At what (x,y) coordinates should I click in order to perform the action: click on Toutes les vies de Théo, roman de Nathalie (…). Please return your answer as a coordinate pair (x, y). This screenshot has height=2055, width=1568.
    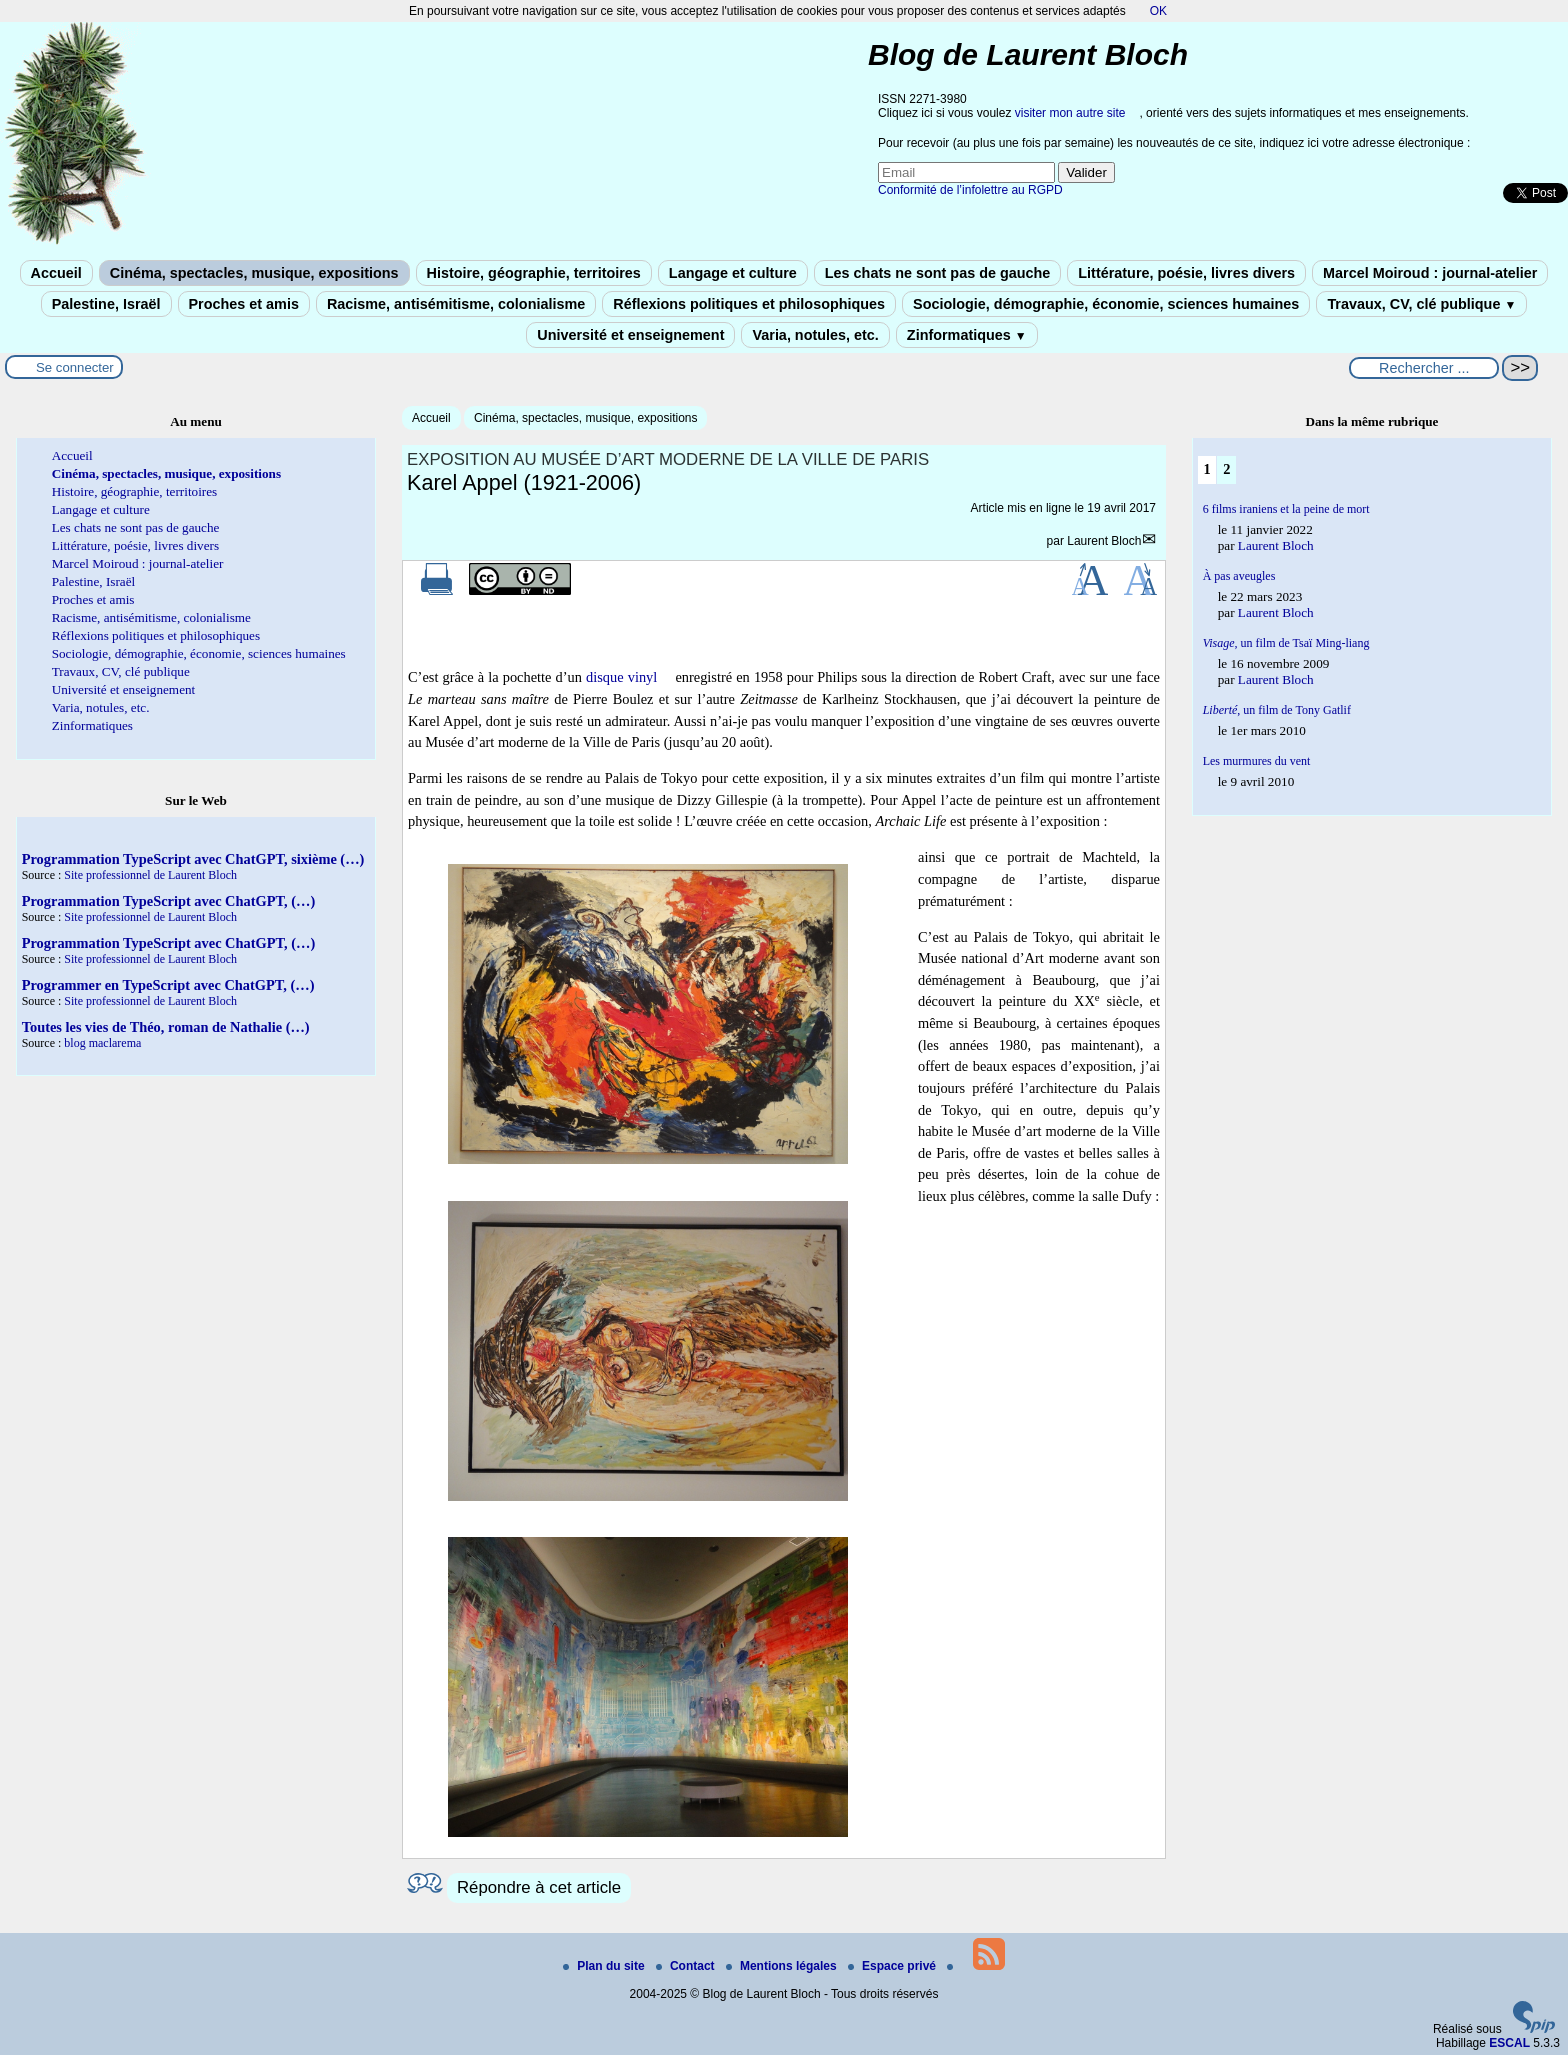
    Looking at the image, I should click on (166, 1027).